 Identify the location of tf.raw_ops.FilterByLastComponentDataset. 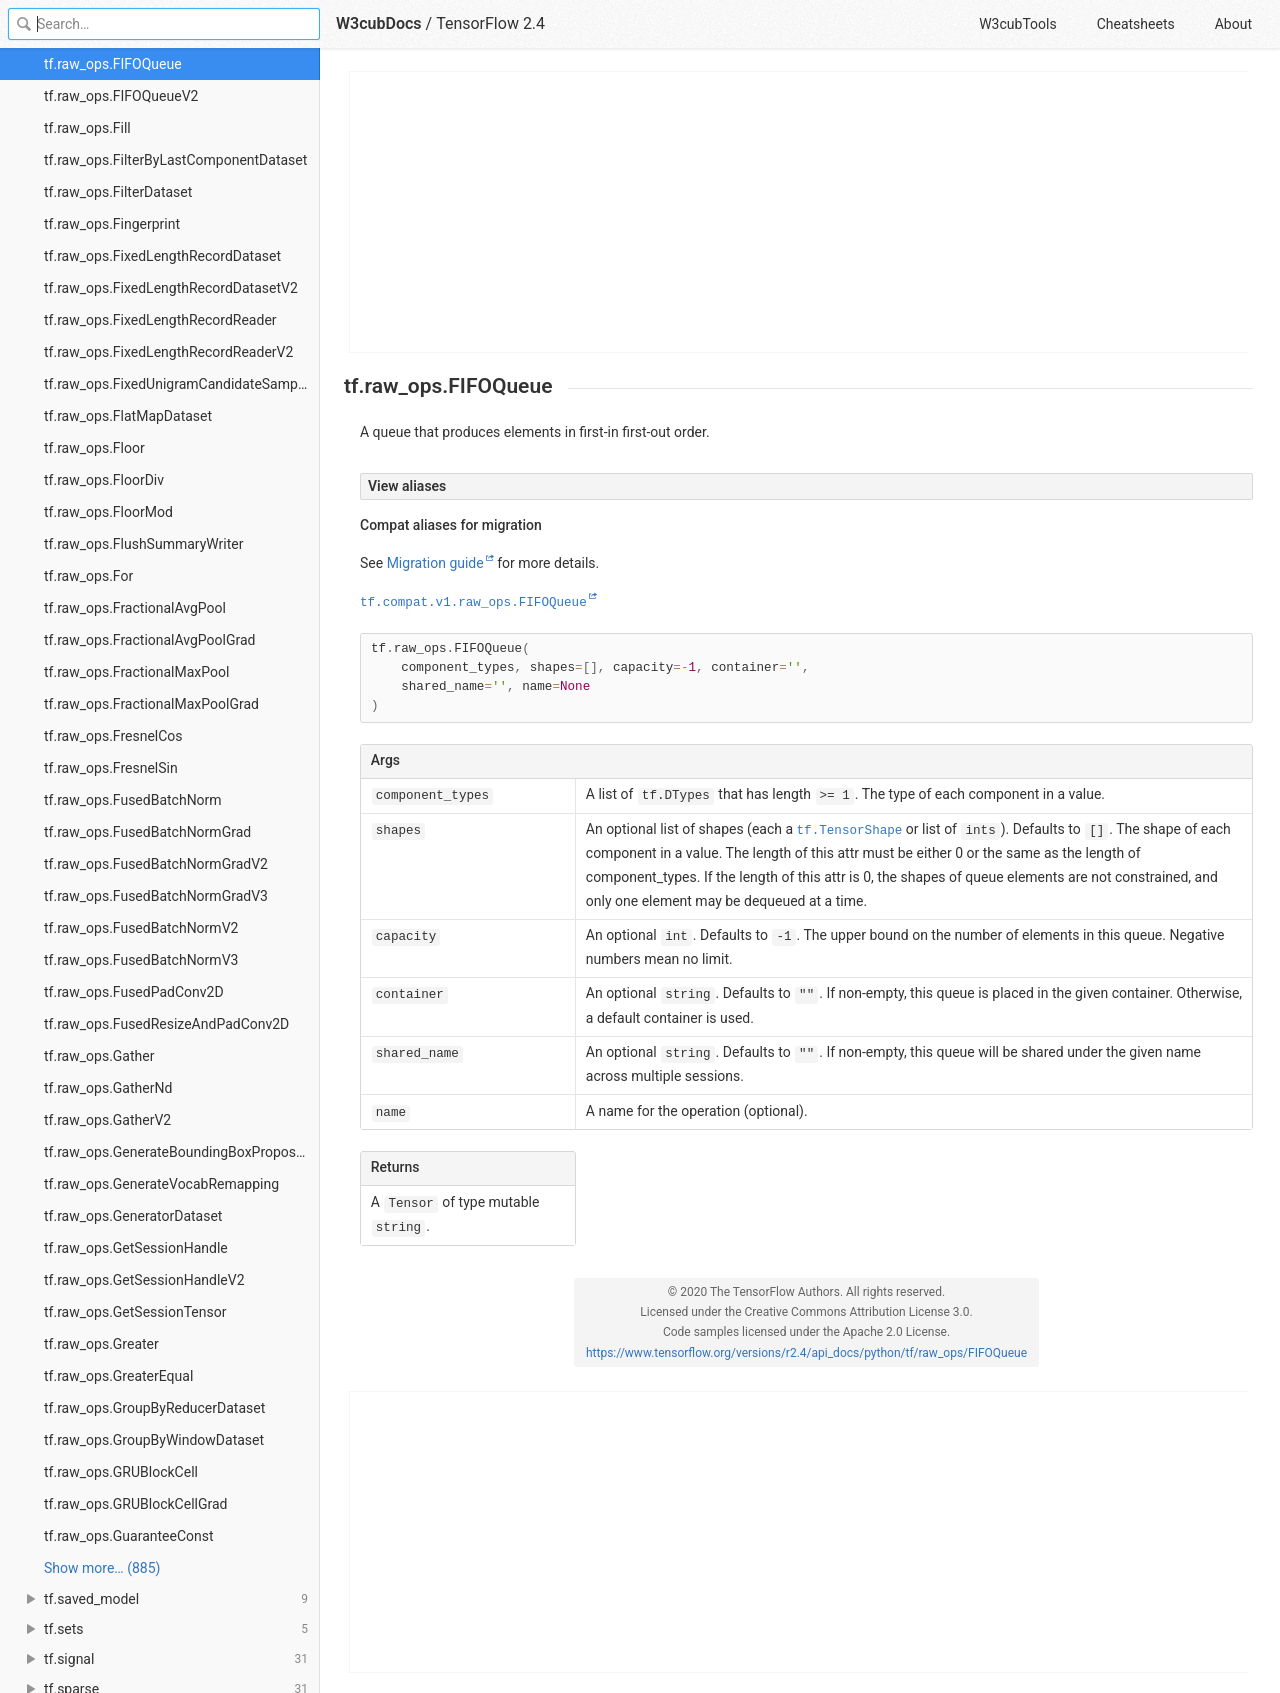
(175, 160).